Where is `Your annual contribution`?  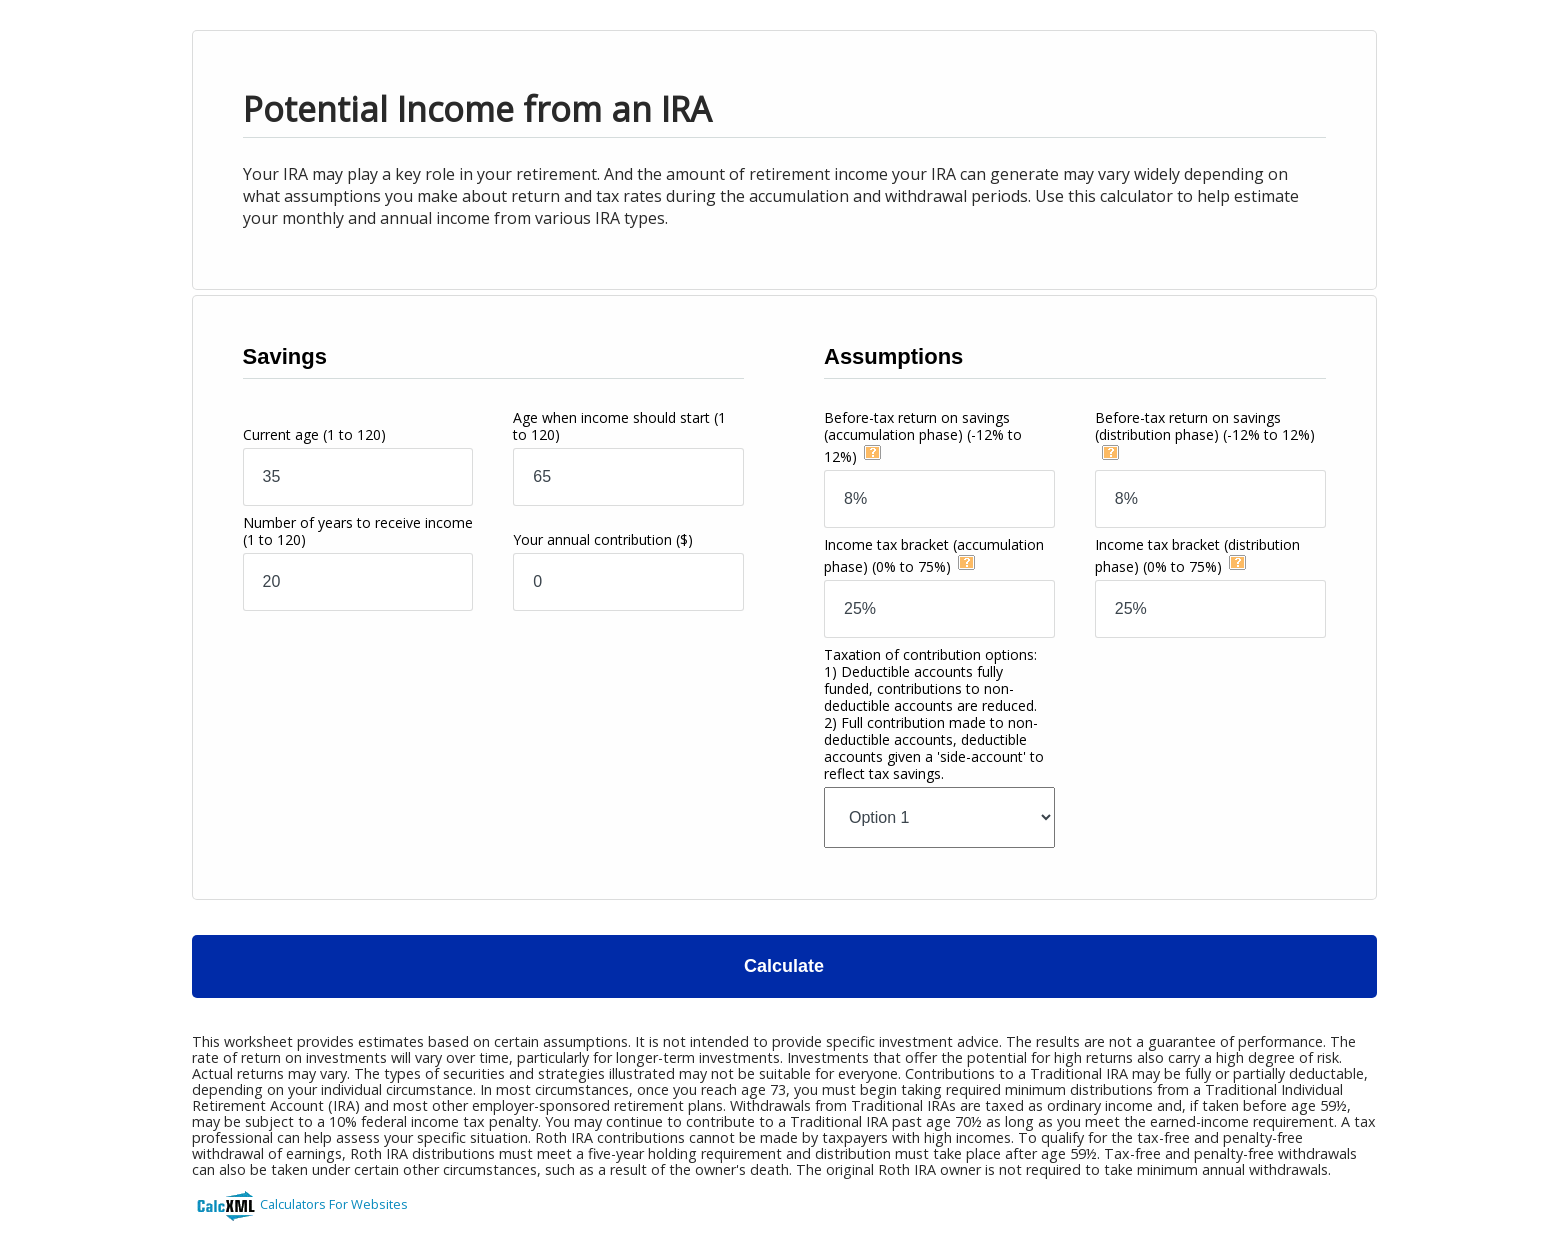
Your annual contribution is located at coordinates (603, 539).